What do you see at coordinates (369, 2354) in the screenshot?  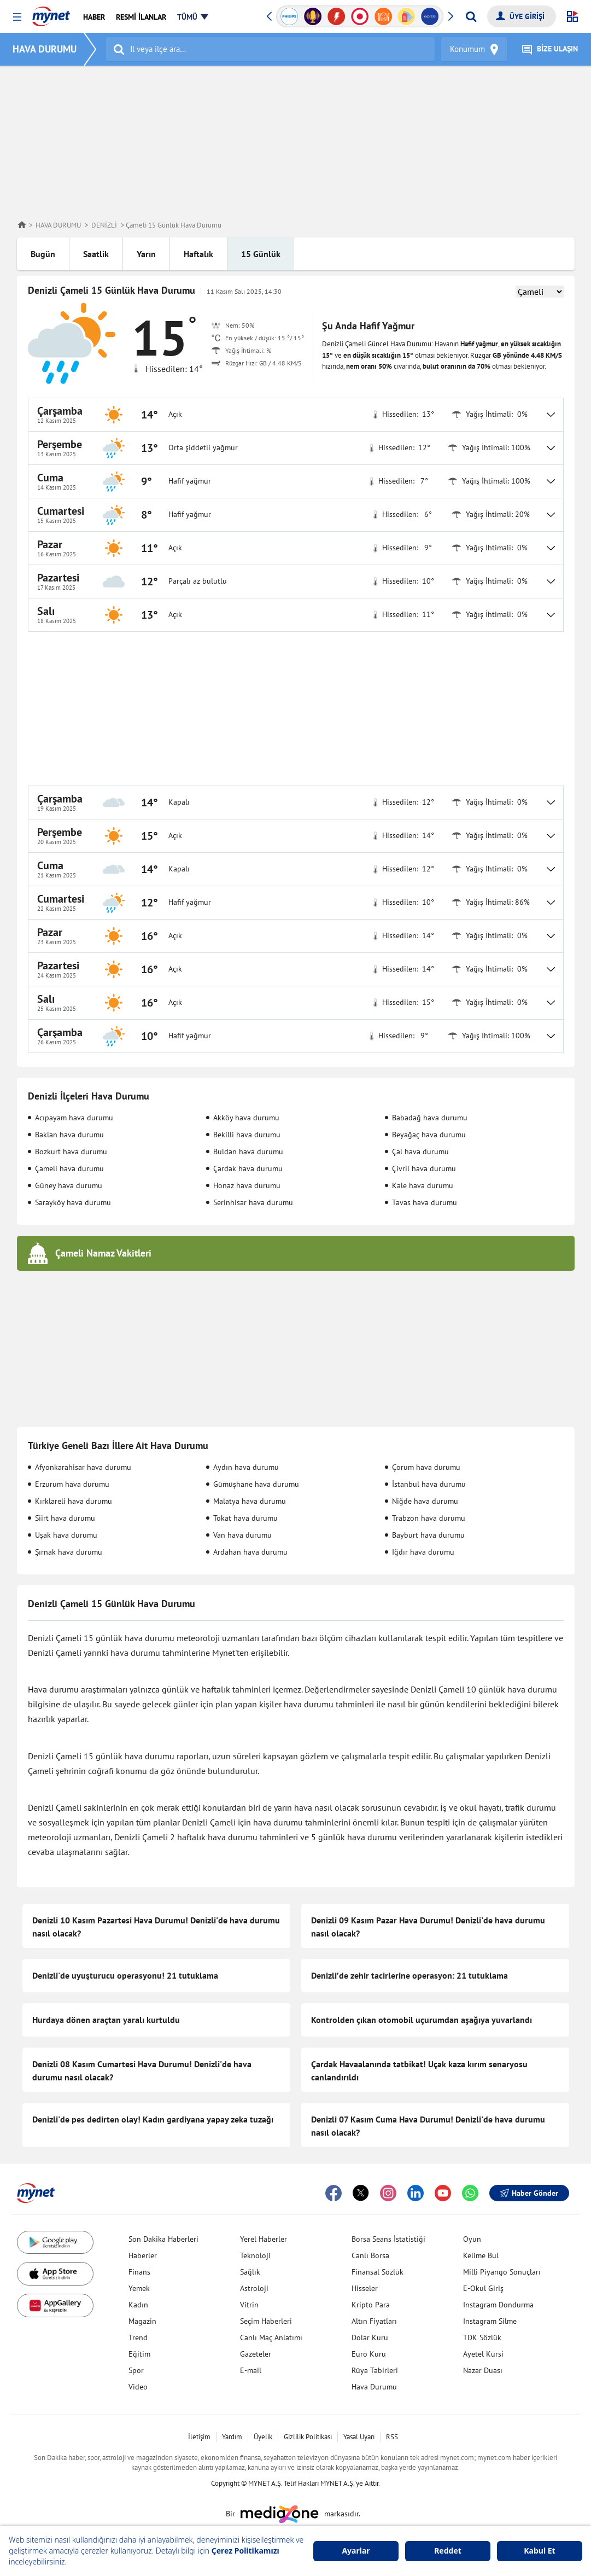 I see `Euro Kuru` at bounding box center [369, 2354].